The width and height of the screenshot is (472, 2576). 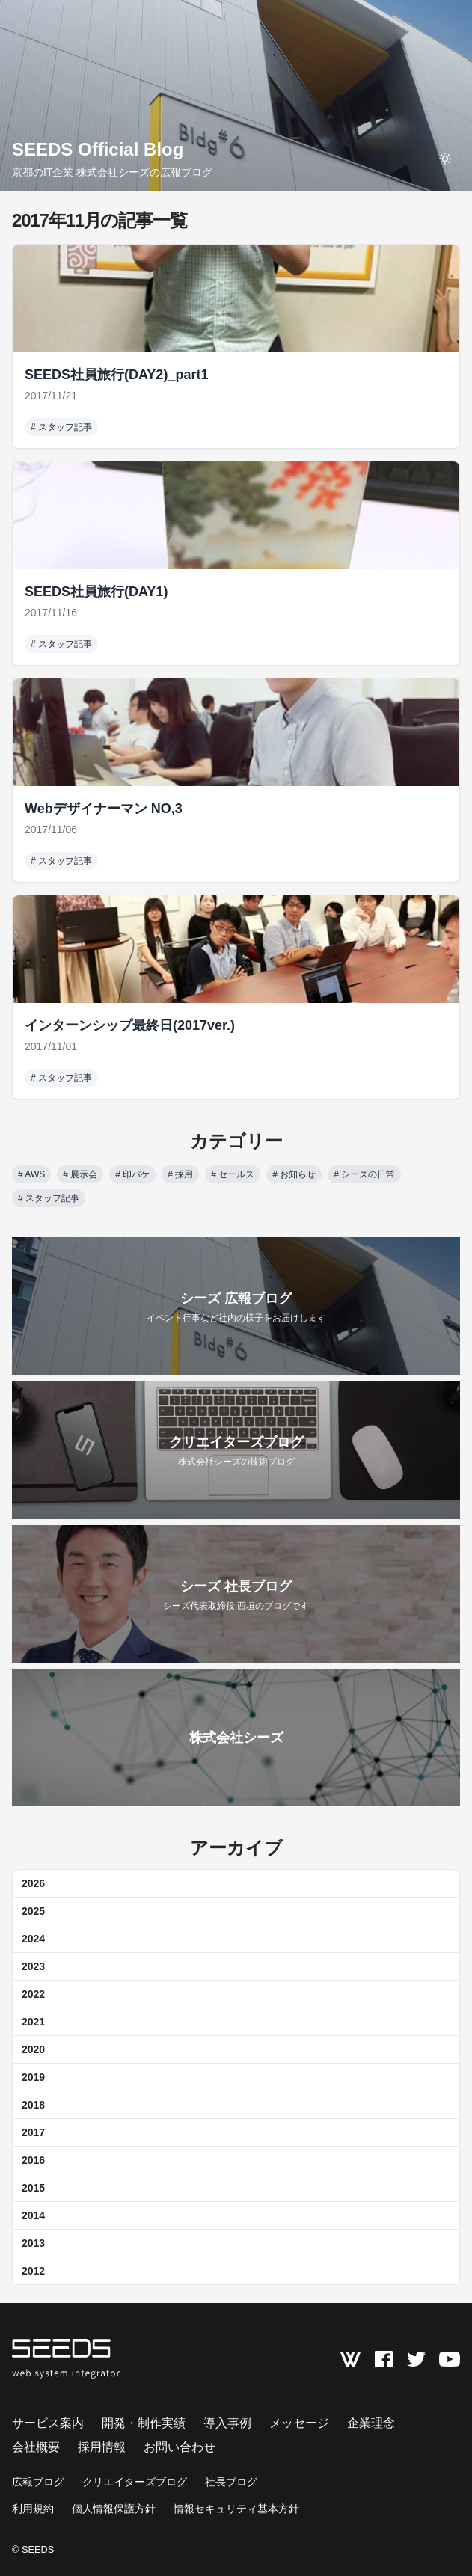 What do you see at coordinates (33, 1994) in the screenshot?
I see `2022` at bounding box center [33, 1994].